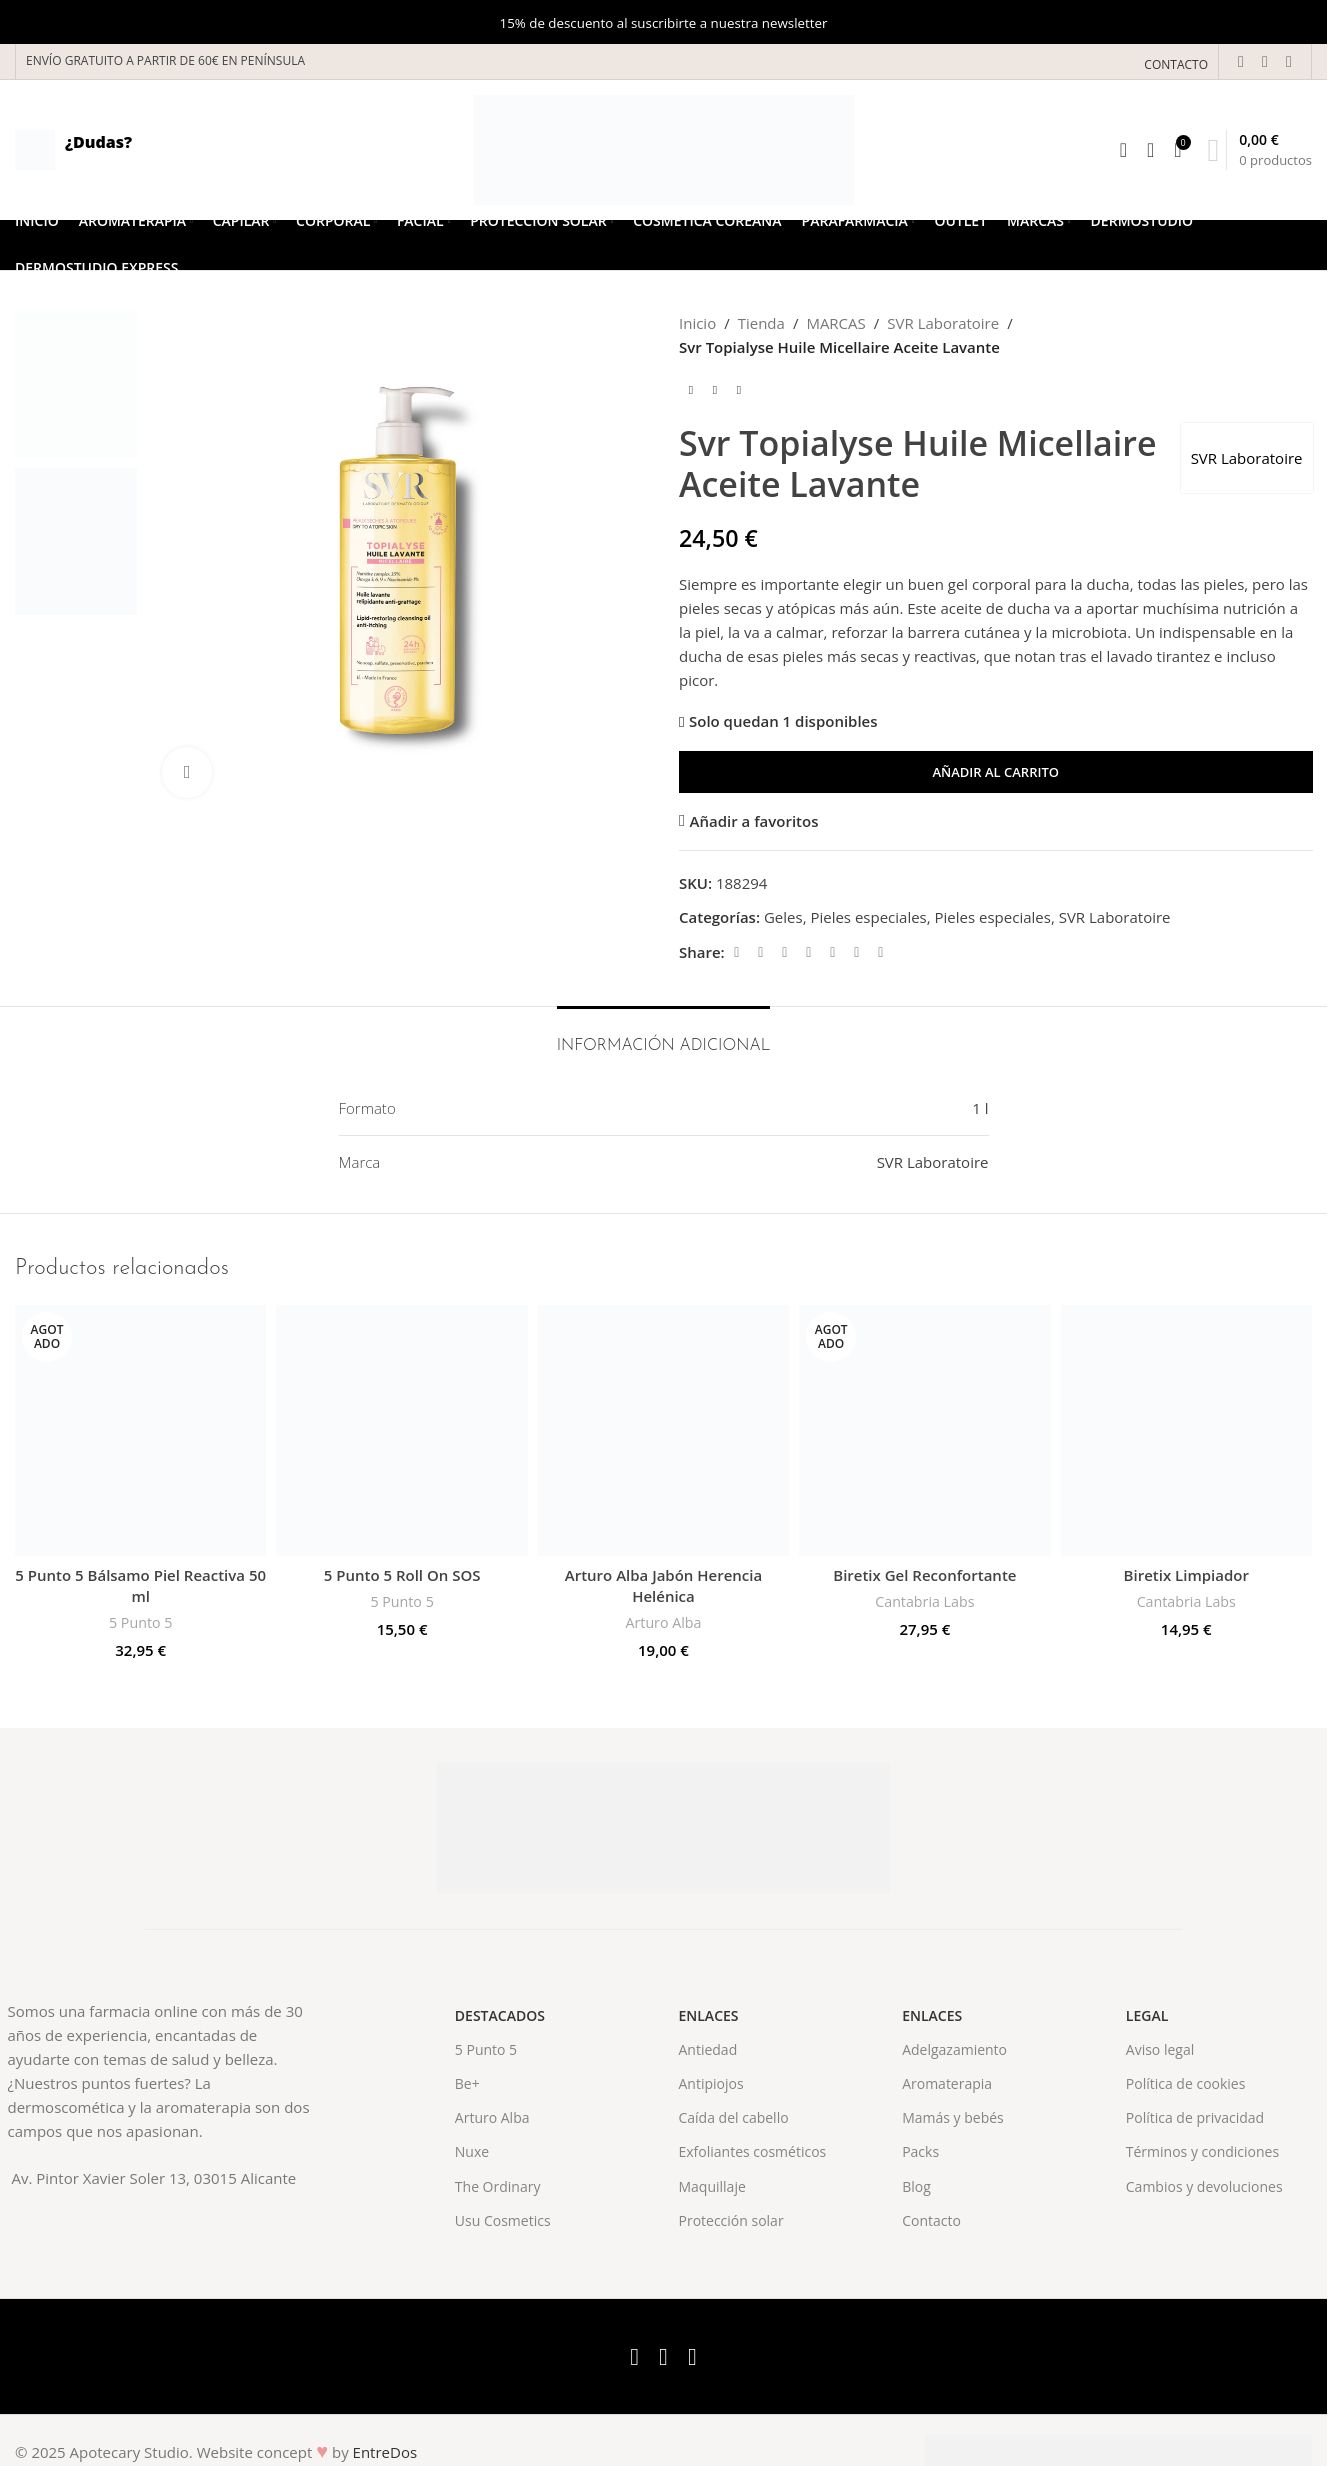  I want to click on Mamás y bebés, so click(953, 2117).